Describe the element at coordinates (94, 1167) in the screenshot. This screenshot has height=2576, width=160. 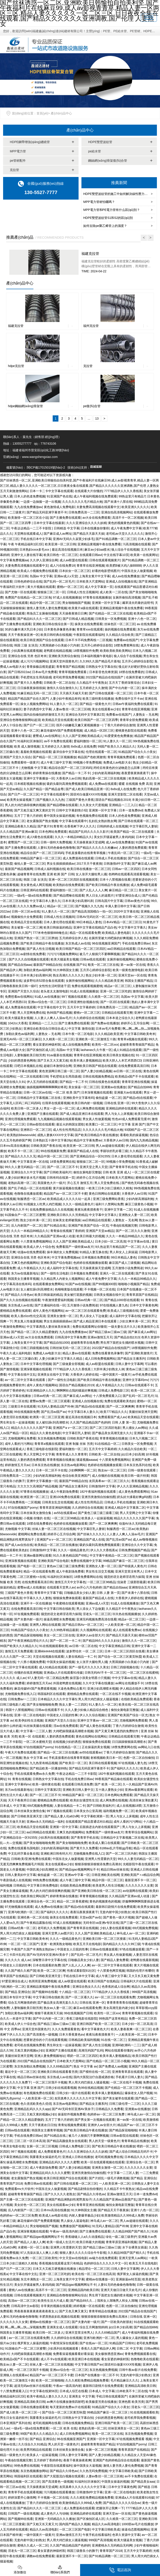
I see `亚洲天堂之男人天堂` at that location.